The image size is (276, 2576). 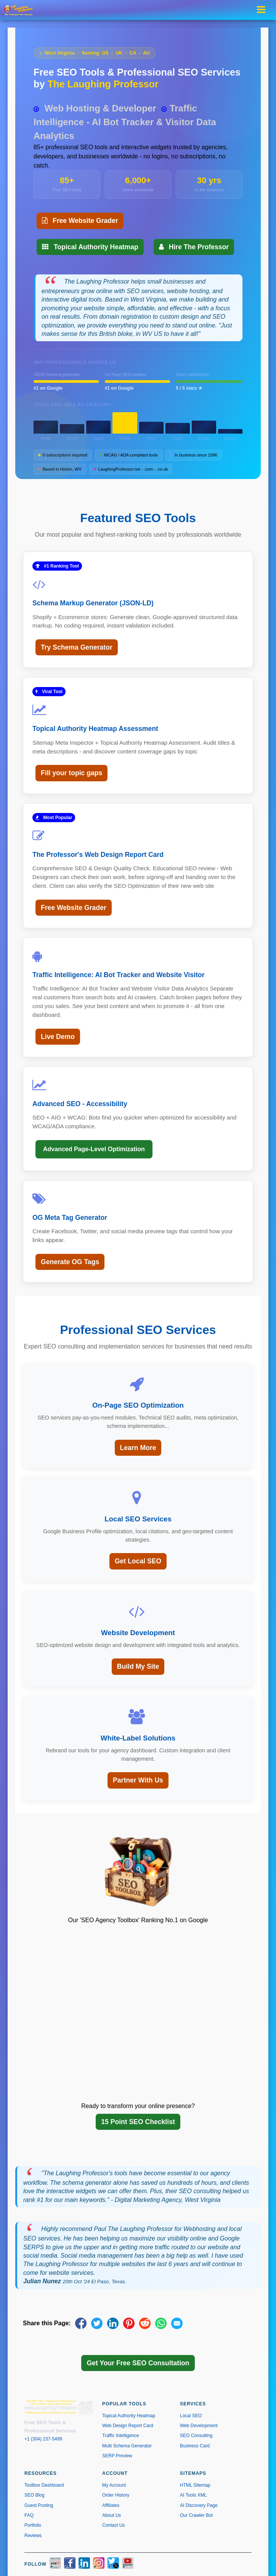 What do you see at coordinates (145, 2323) in the screenshot?
I see `[Share on Reddit]` at bounding box center [145, 2323].